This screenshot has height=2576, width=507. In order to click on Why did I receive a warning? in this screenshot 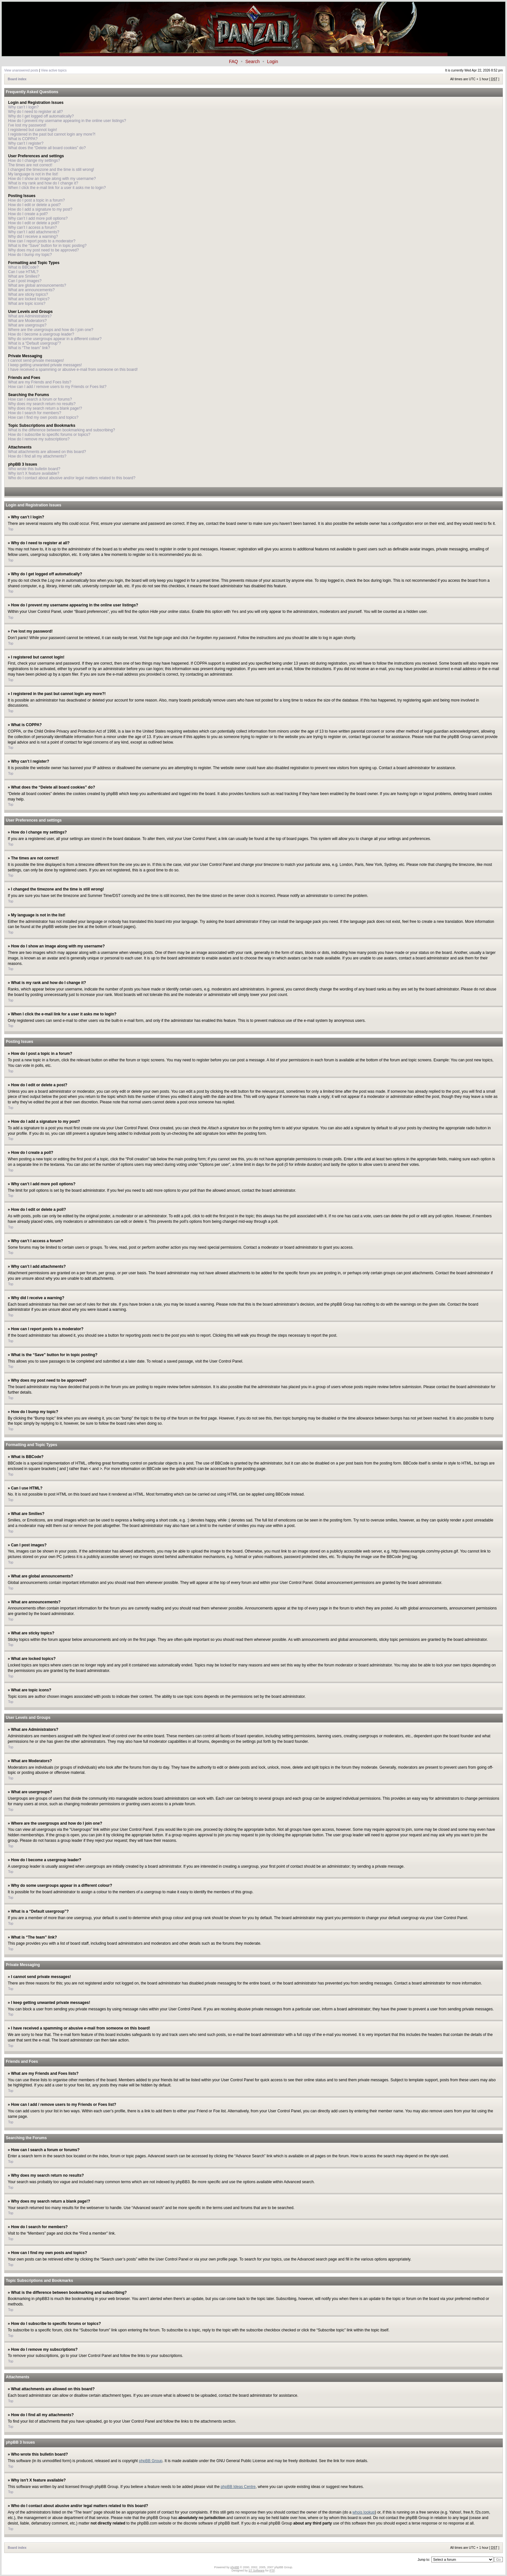, I will do `click(33, 236)`.